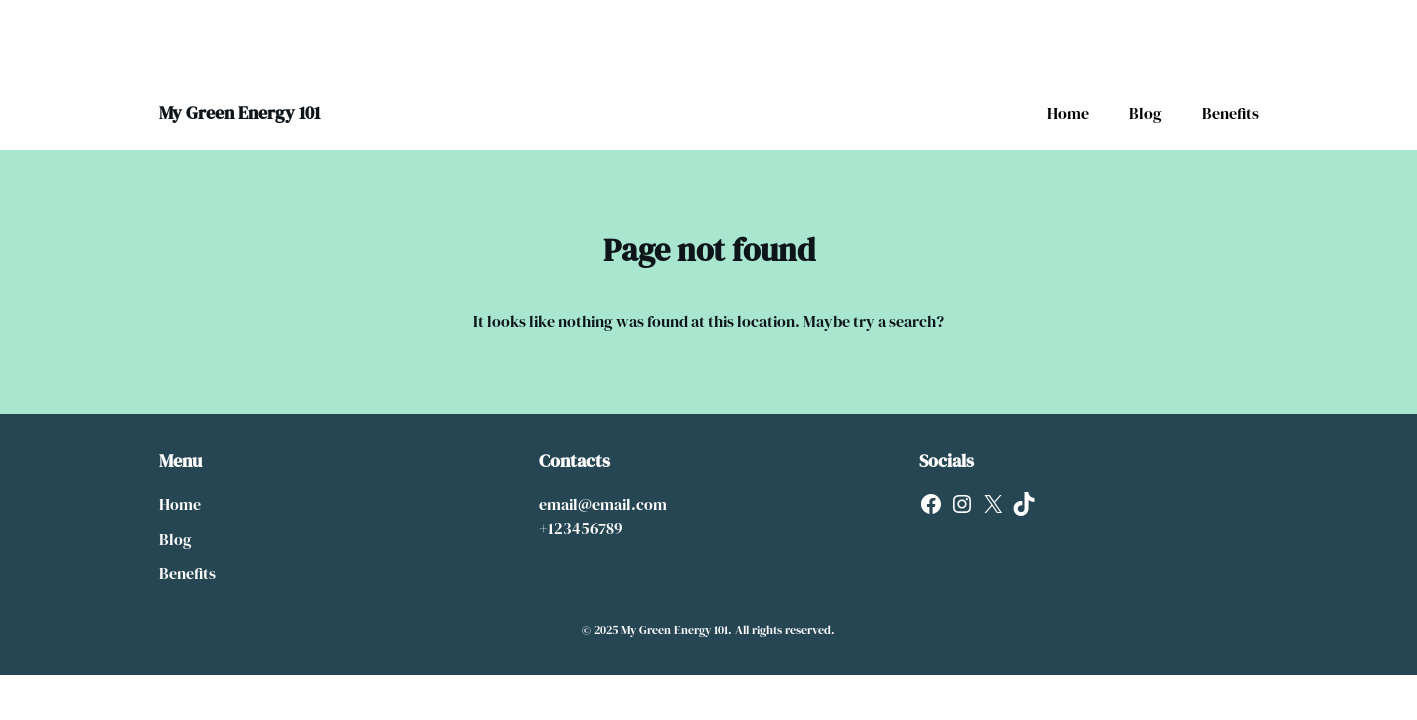 The width and height of the screenshot is (1417, 720). Describe the element at coordinates (239, 112) in the screenshot. I see `My Green Energy 101` at that location.